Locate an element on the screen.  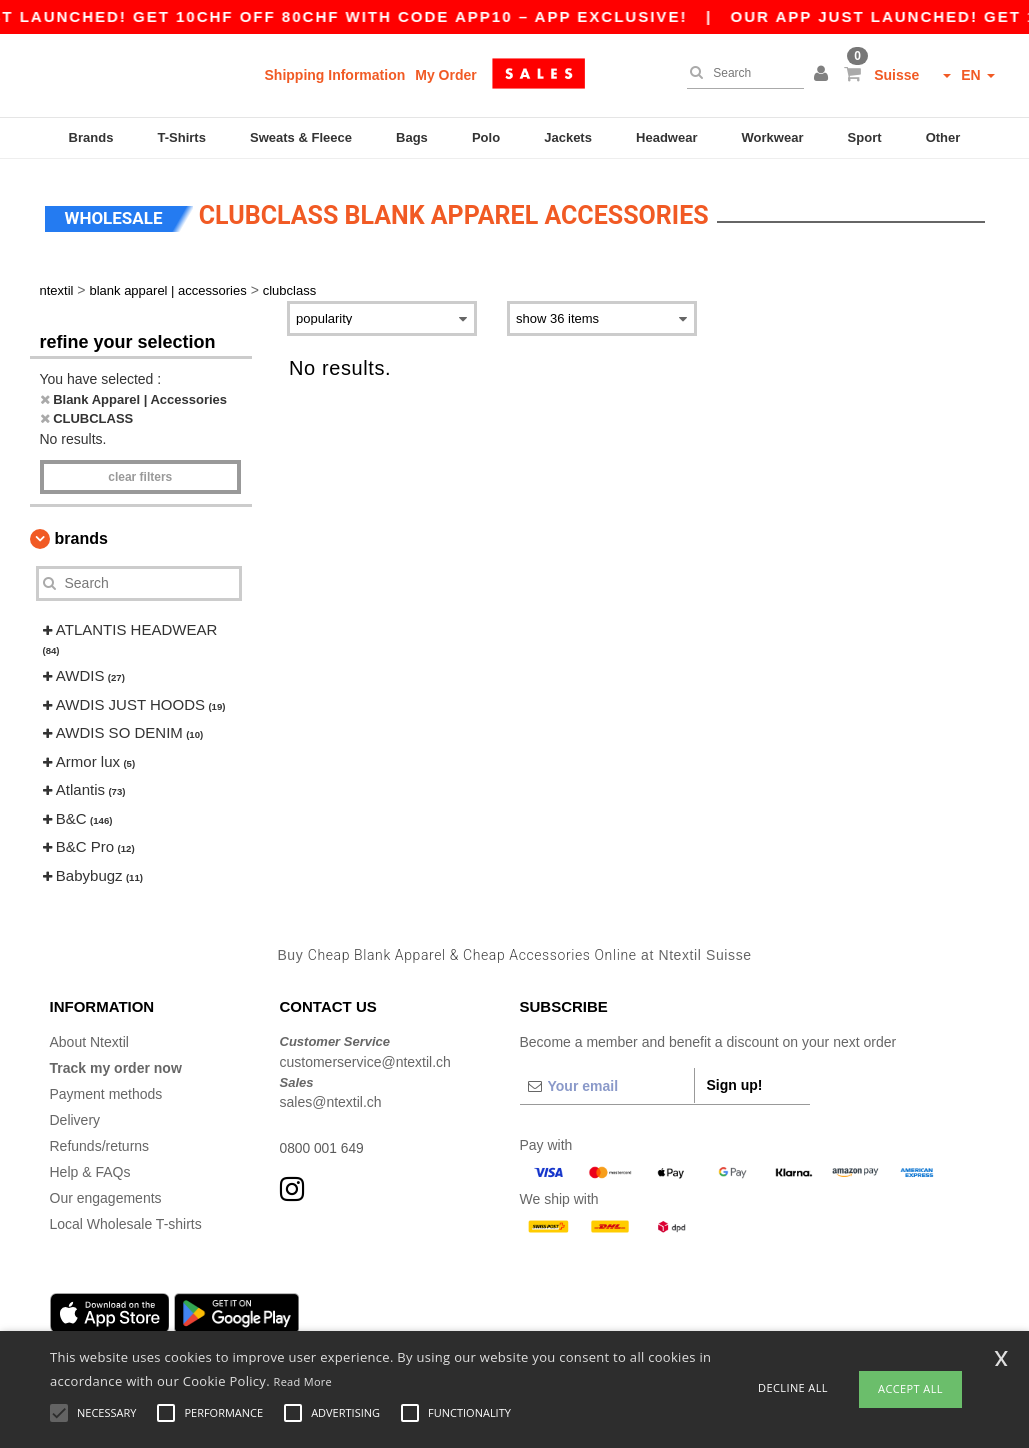
My Order is located at coordinates (445, 75).